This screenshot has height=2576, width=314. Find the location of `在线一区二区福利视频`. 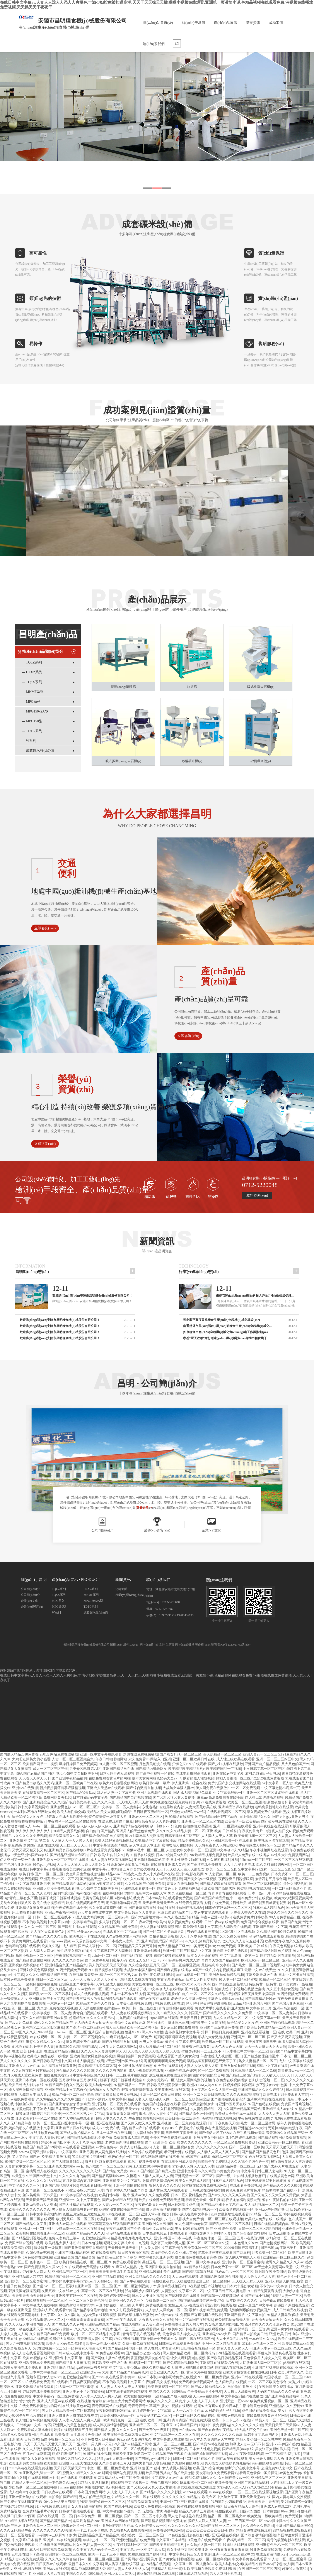

在线一区二区福利视频 is located at coordinates (213, 2559).